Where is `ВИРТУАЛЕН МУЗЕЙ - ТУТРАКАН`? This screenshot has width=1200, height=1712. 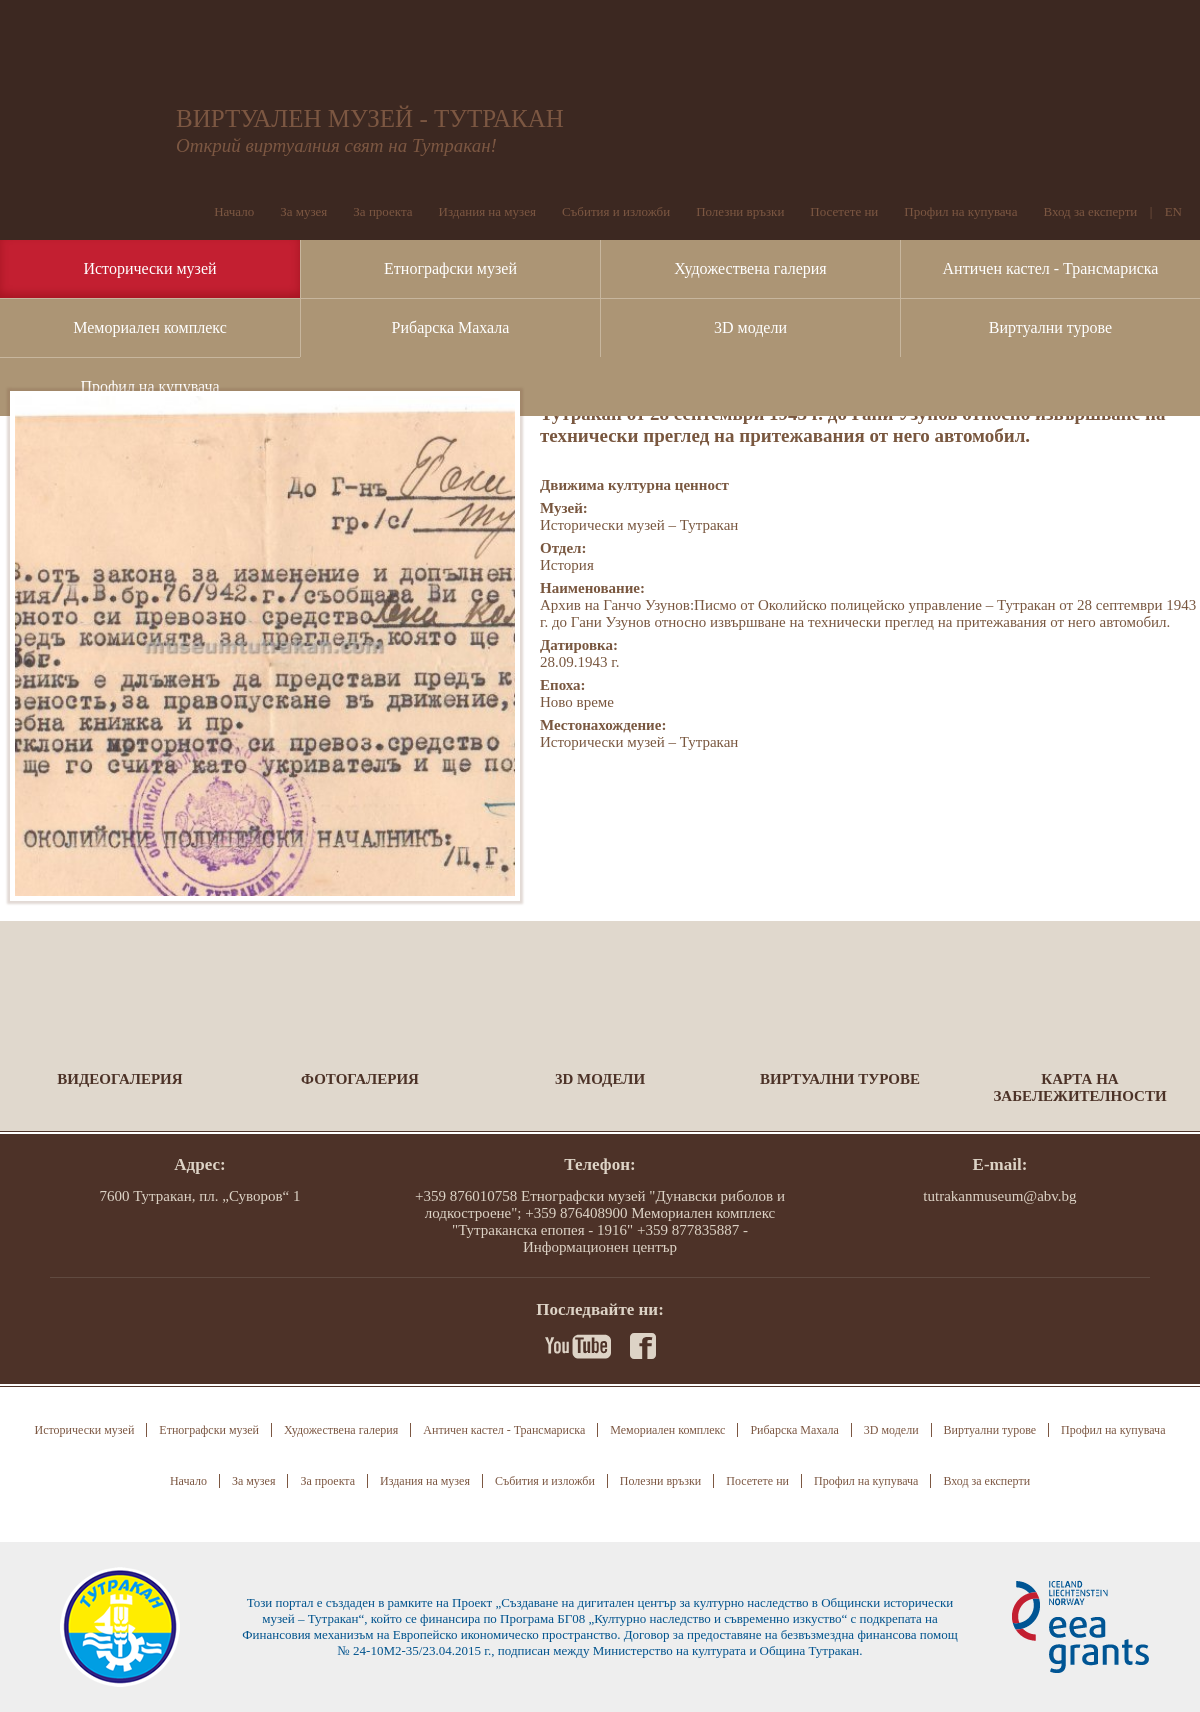
ВИРТУАЛЕН МУЗЕЙ - ТУТРАКАН is located at coordinates (370, 118).